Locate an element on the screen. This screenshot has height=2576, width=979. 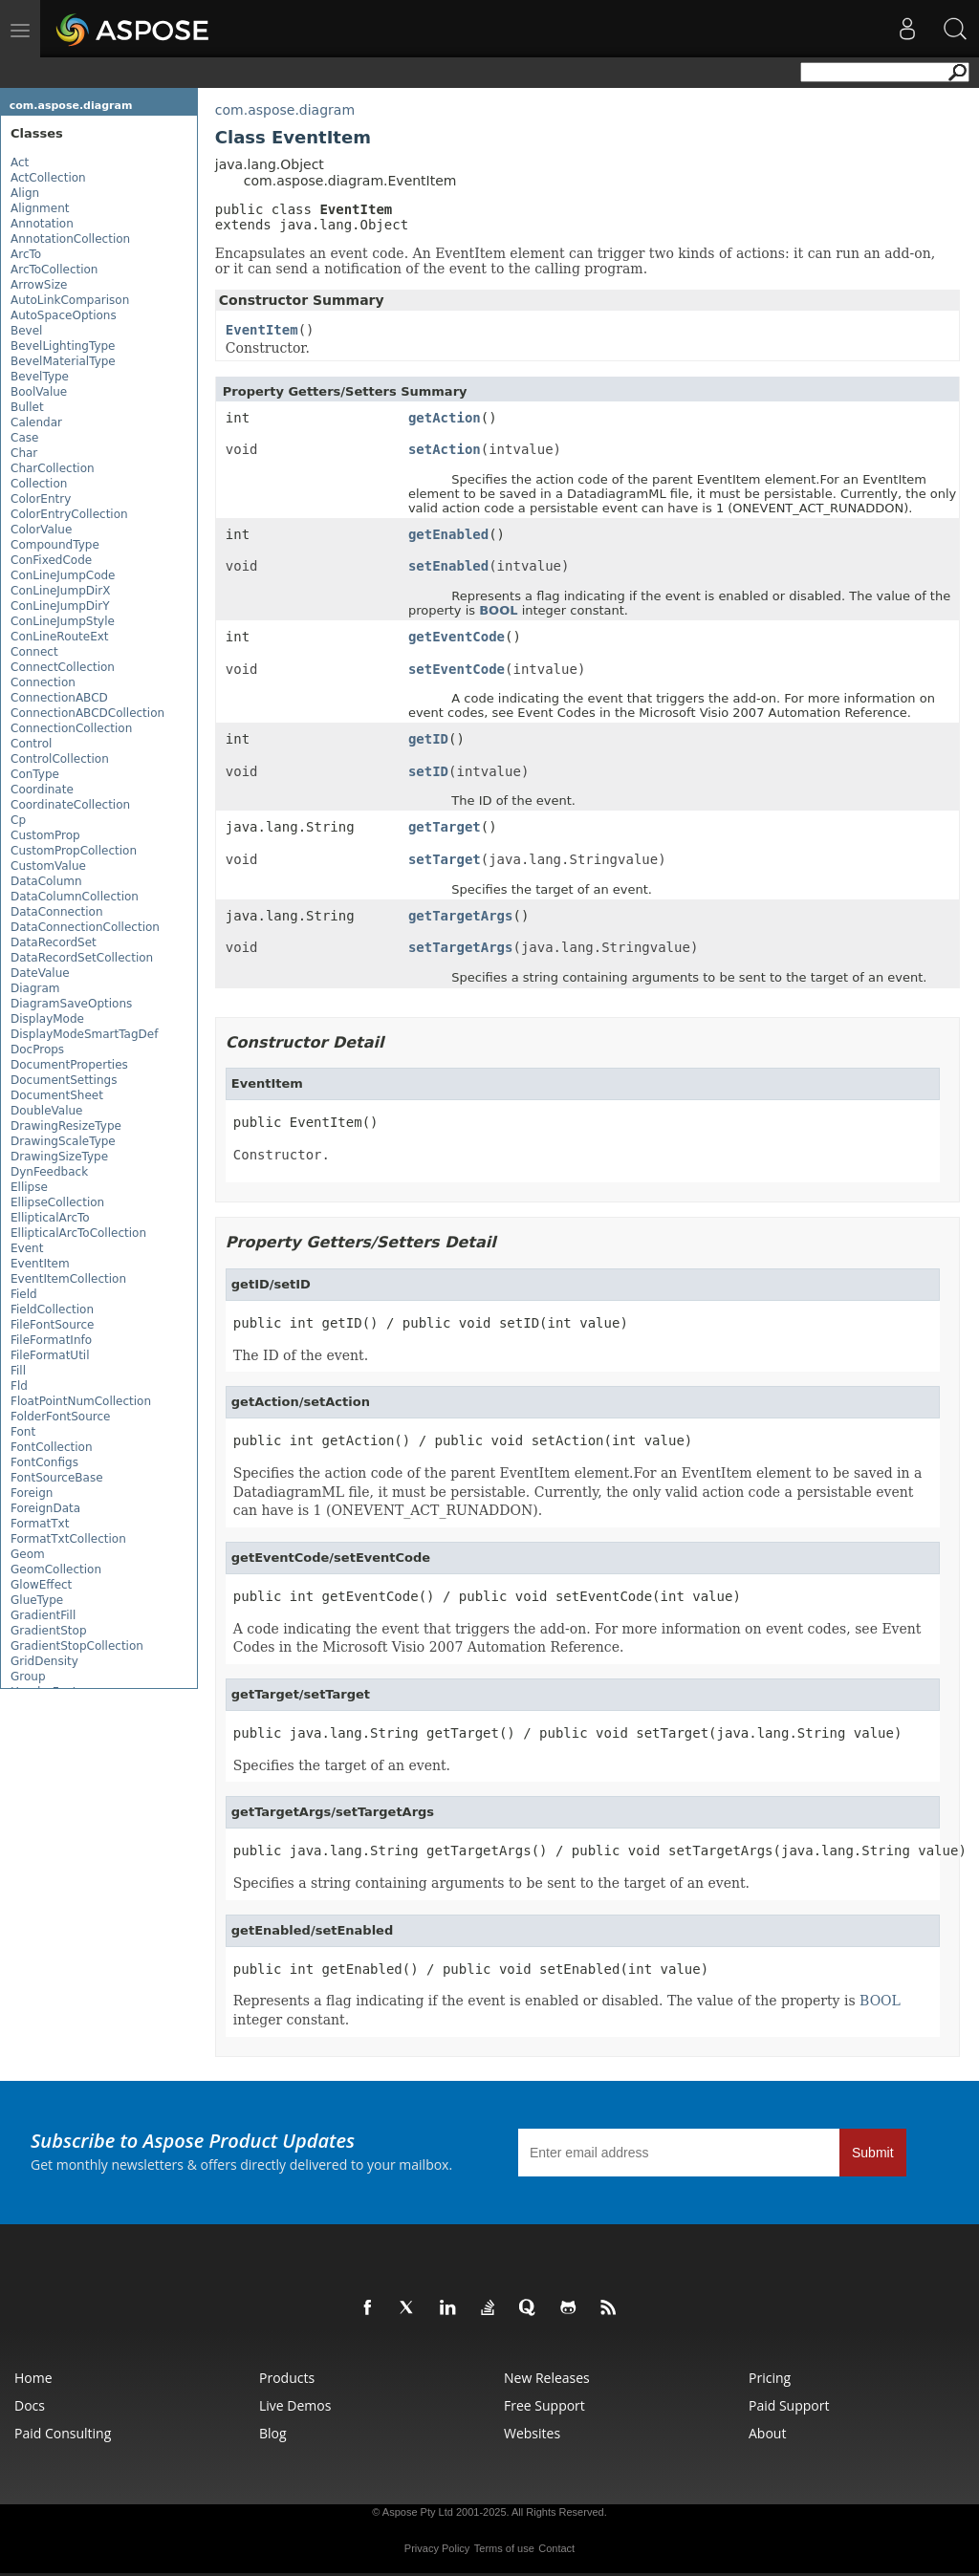
BoolValue is located at coordinates (39, 392).